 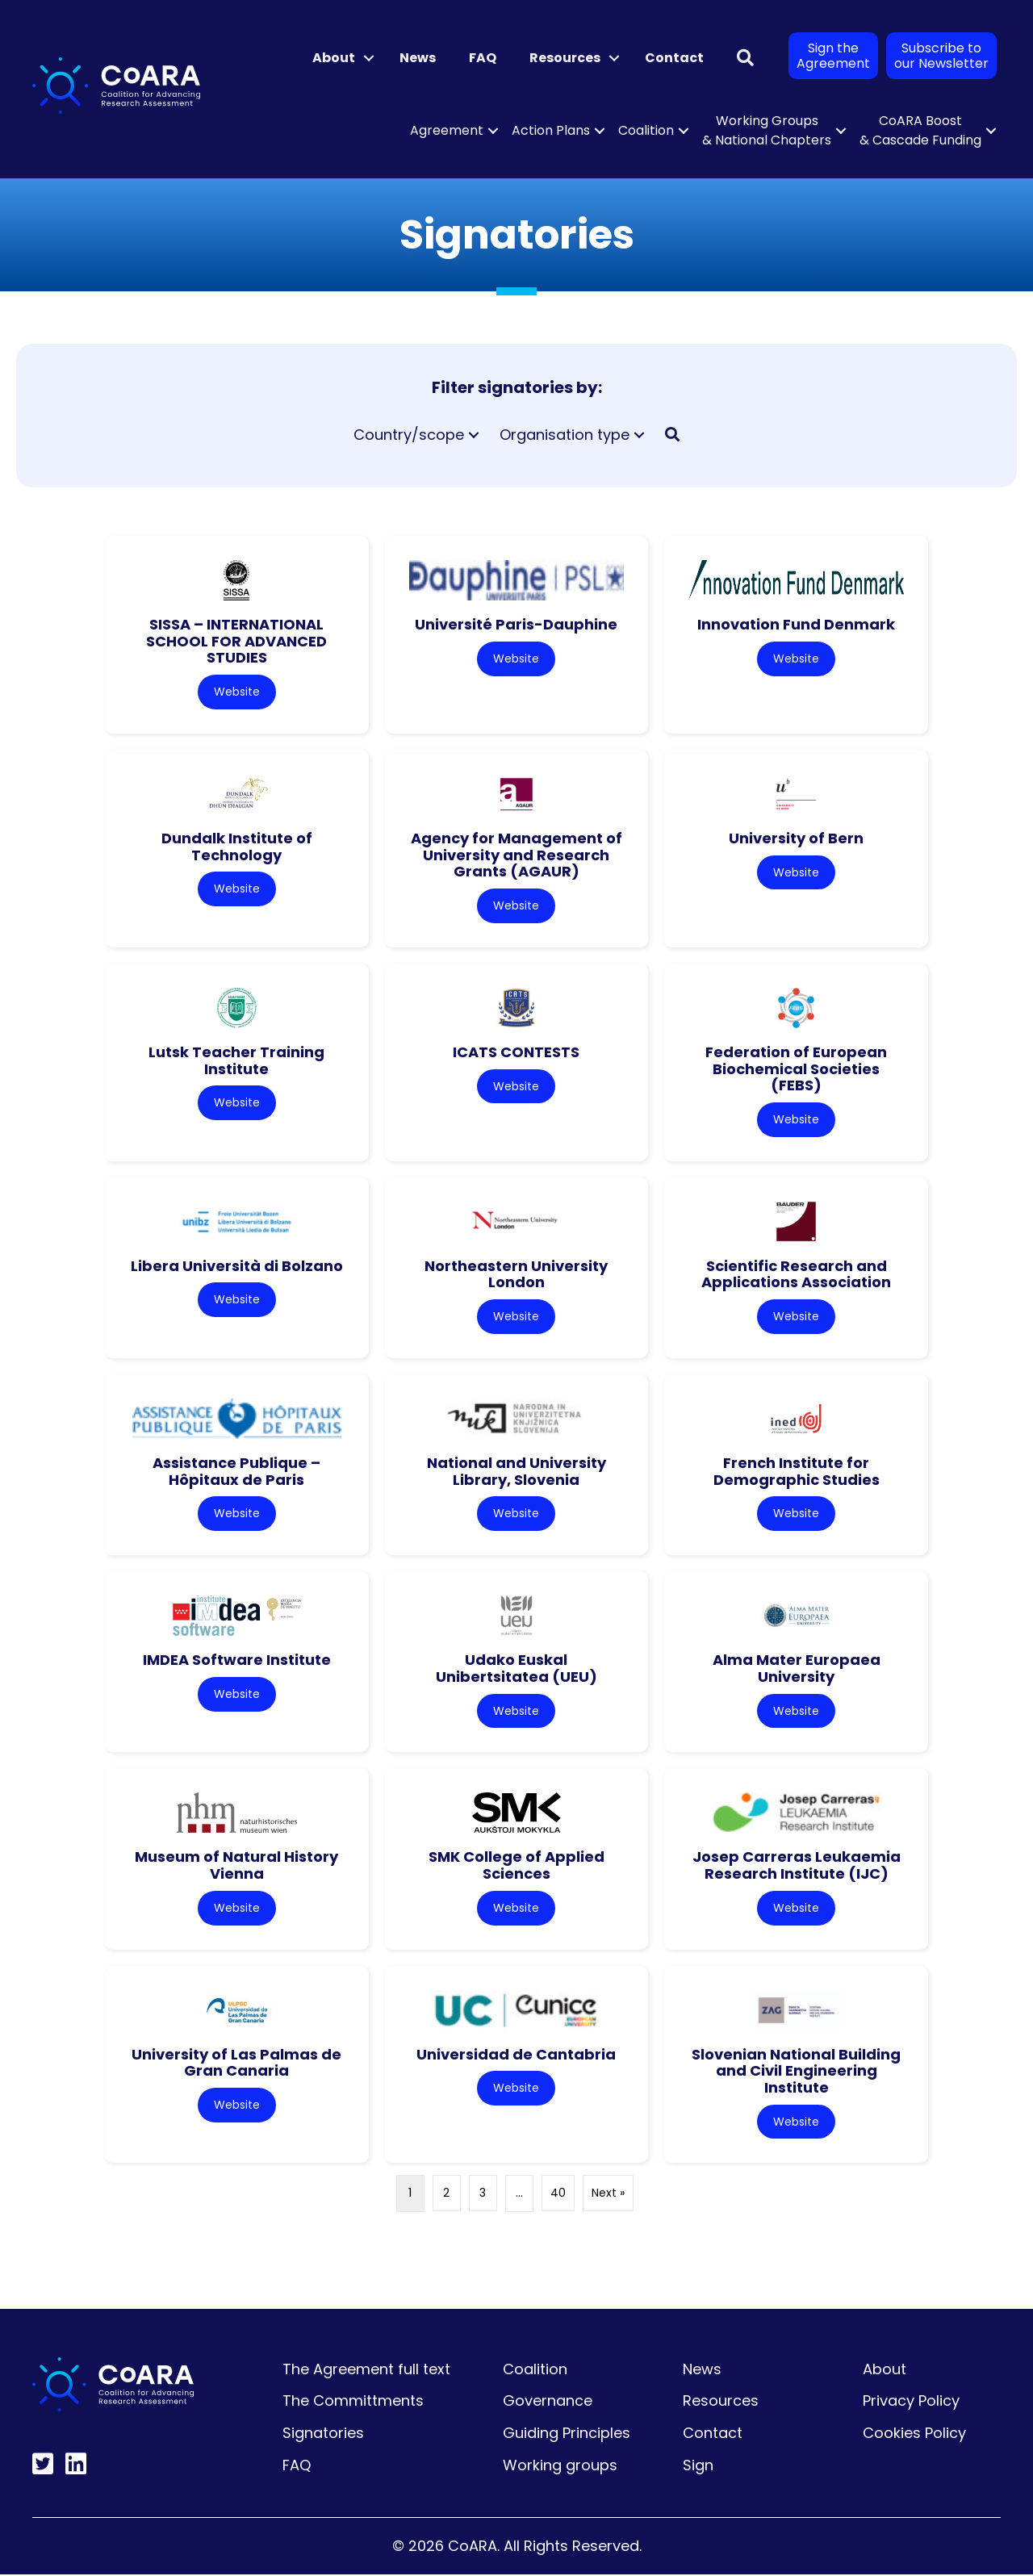 I want to click on Federation of European Biochemical Societies (FEBS), so click(x=796, y=1068).